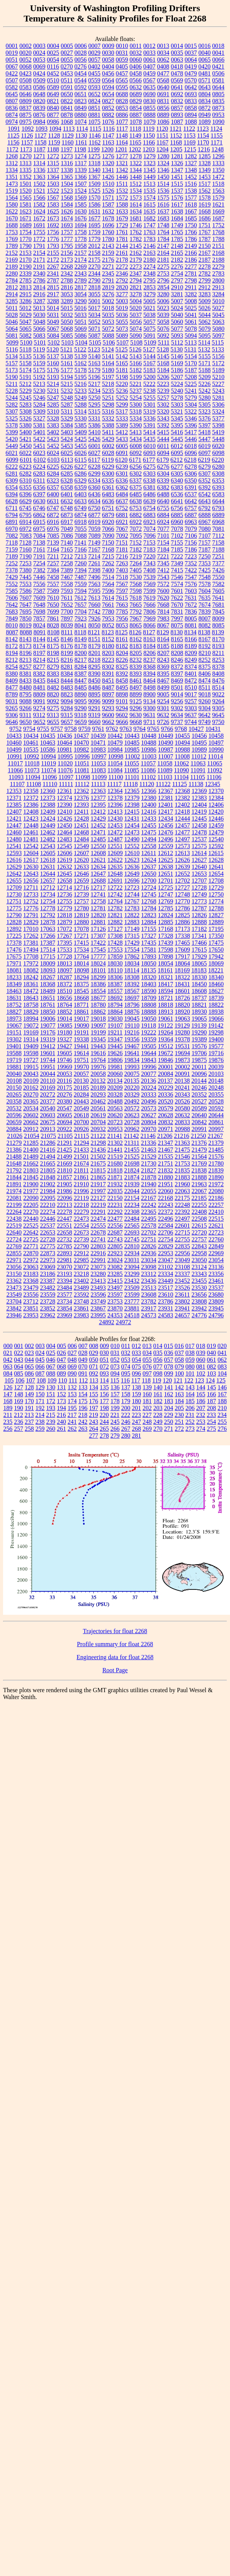  I want to click on 189, so click(8, 1408).